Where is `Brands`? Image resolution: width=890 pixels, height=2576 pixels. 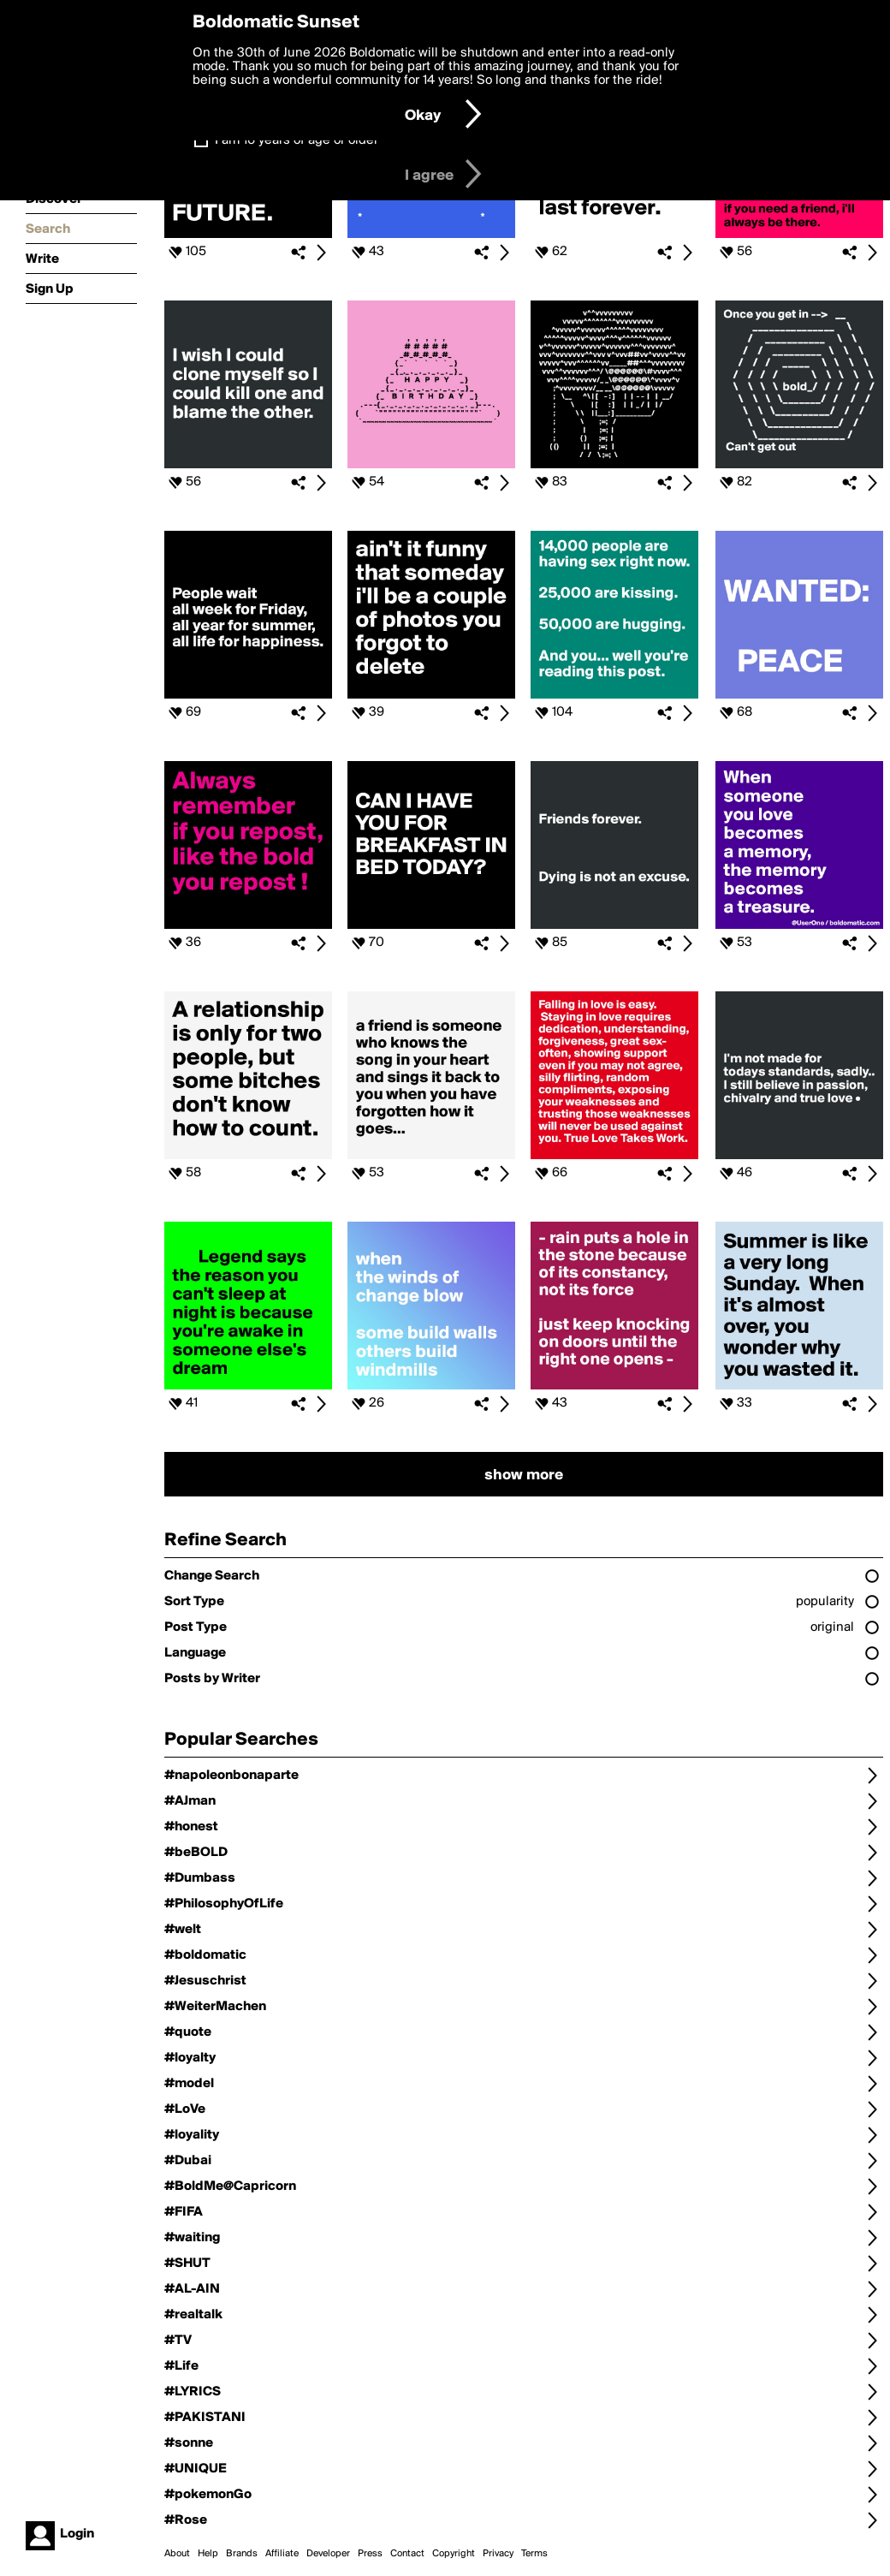 Brands is located at coordinates (242, 2554).